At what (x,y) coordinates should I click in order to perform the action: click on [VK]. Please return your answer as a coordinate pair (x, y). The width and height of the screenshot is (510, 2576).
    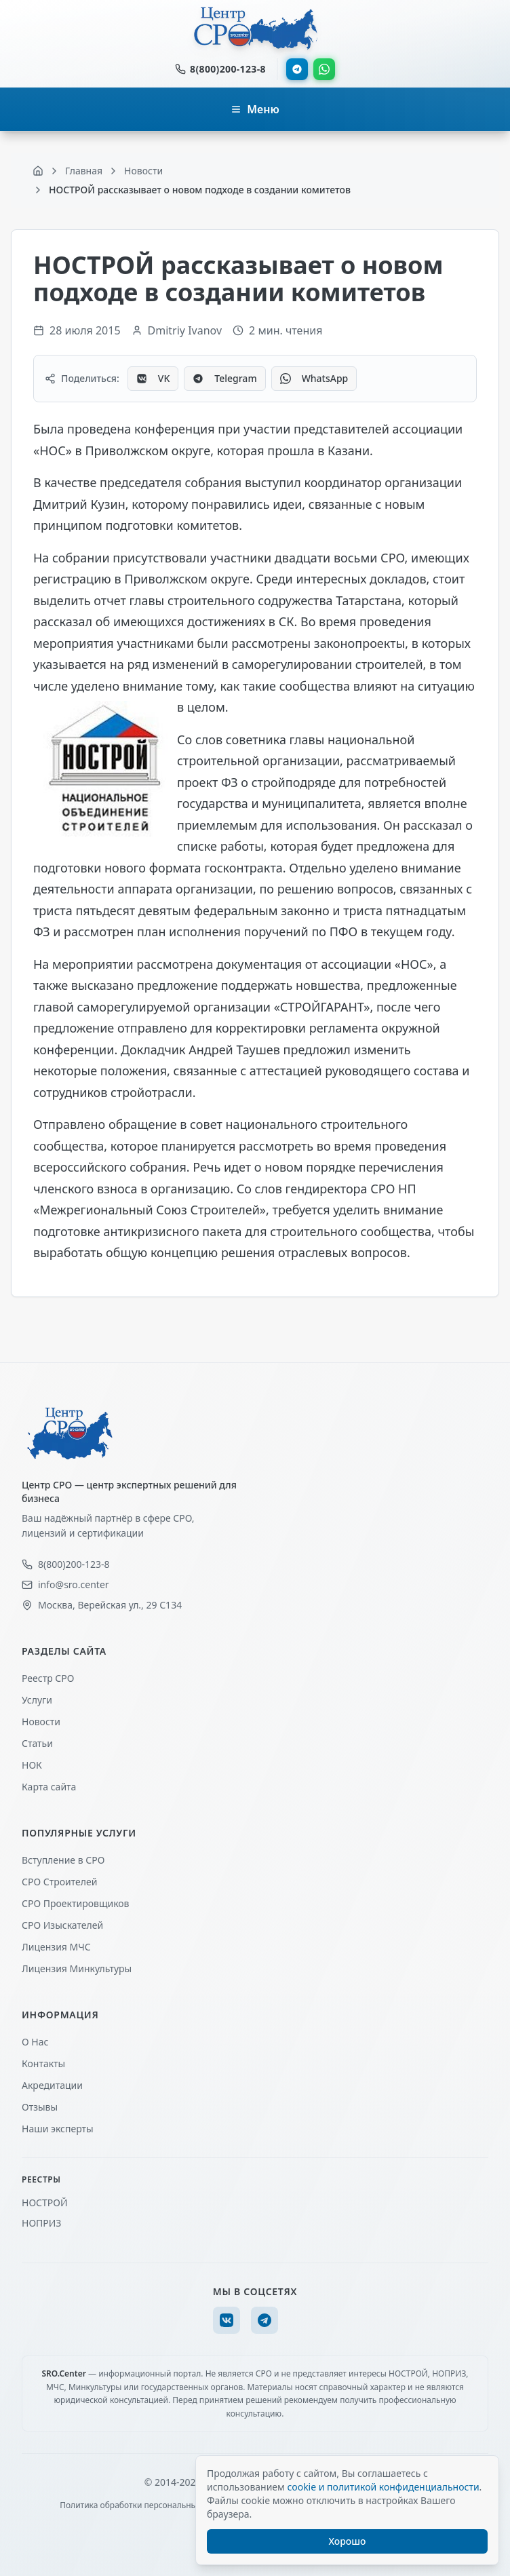
    Looking at the image, I should click on (226, 2320).